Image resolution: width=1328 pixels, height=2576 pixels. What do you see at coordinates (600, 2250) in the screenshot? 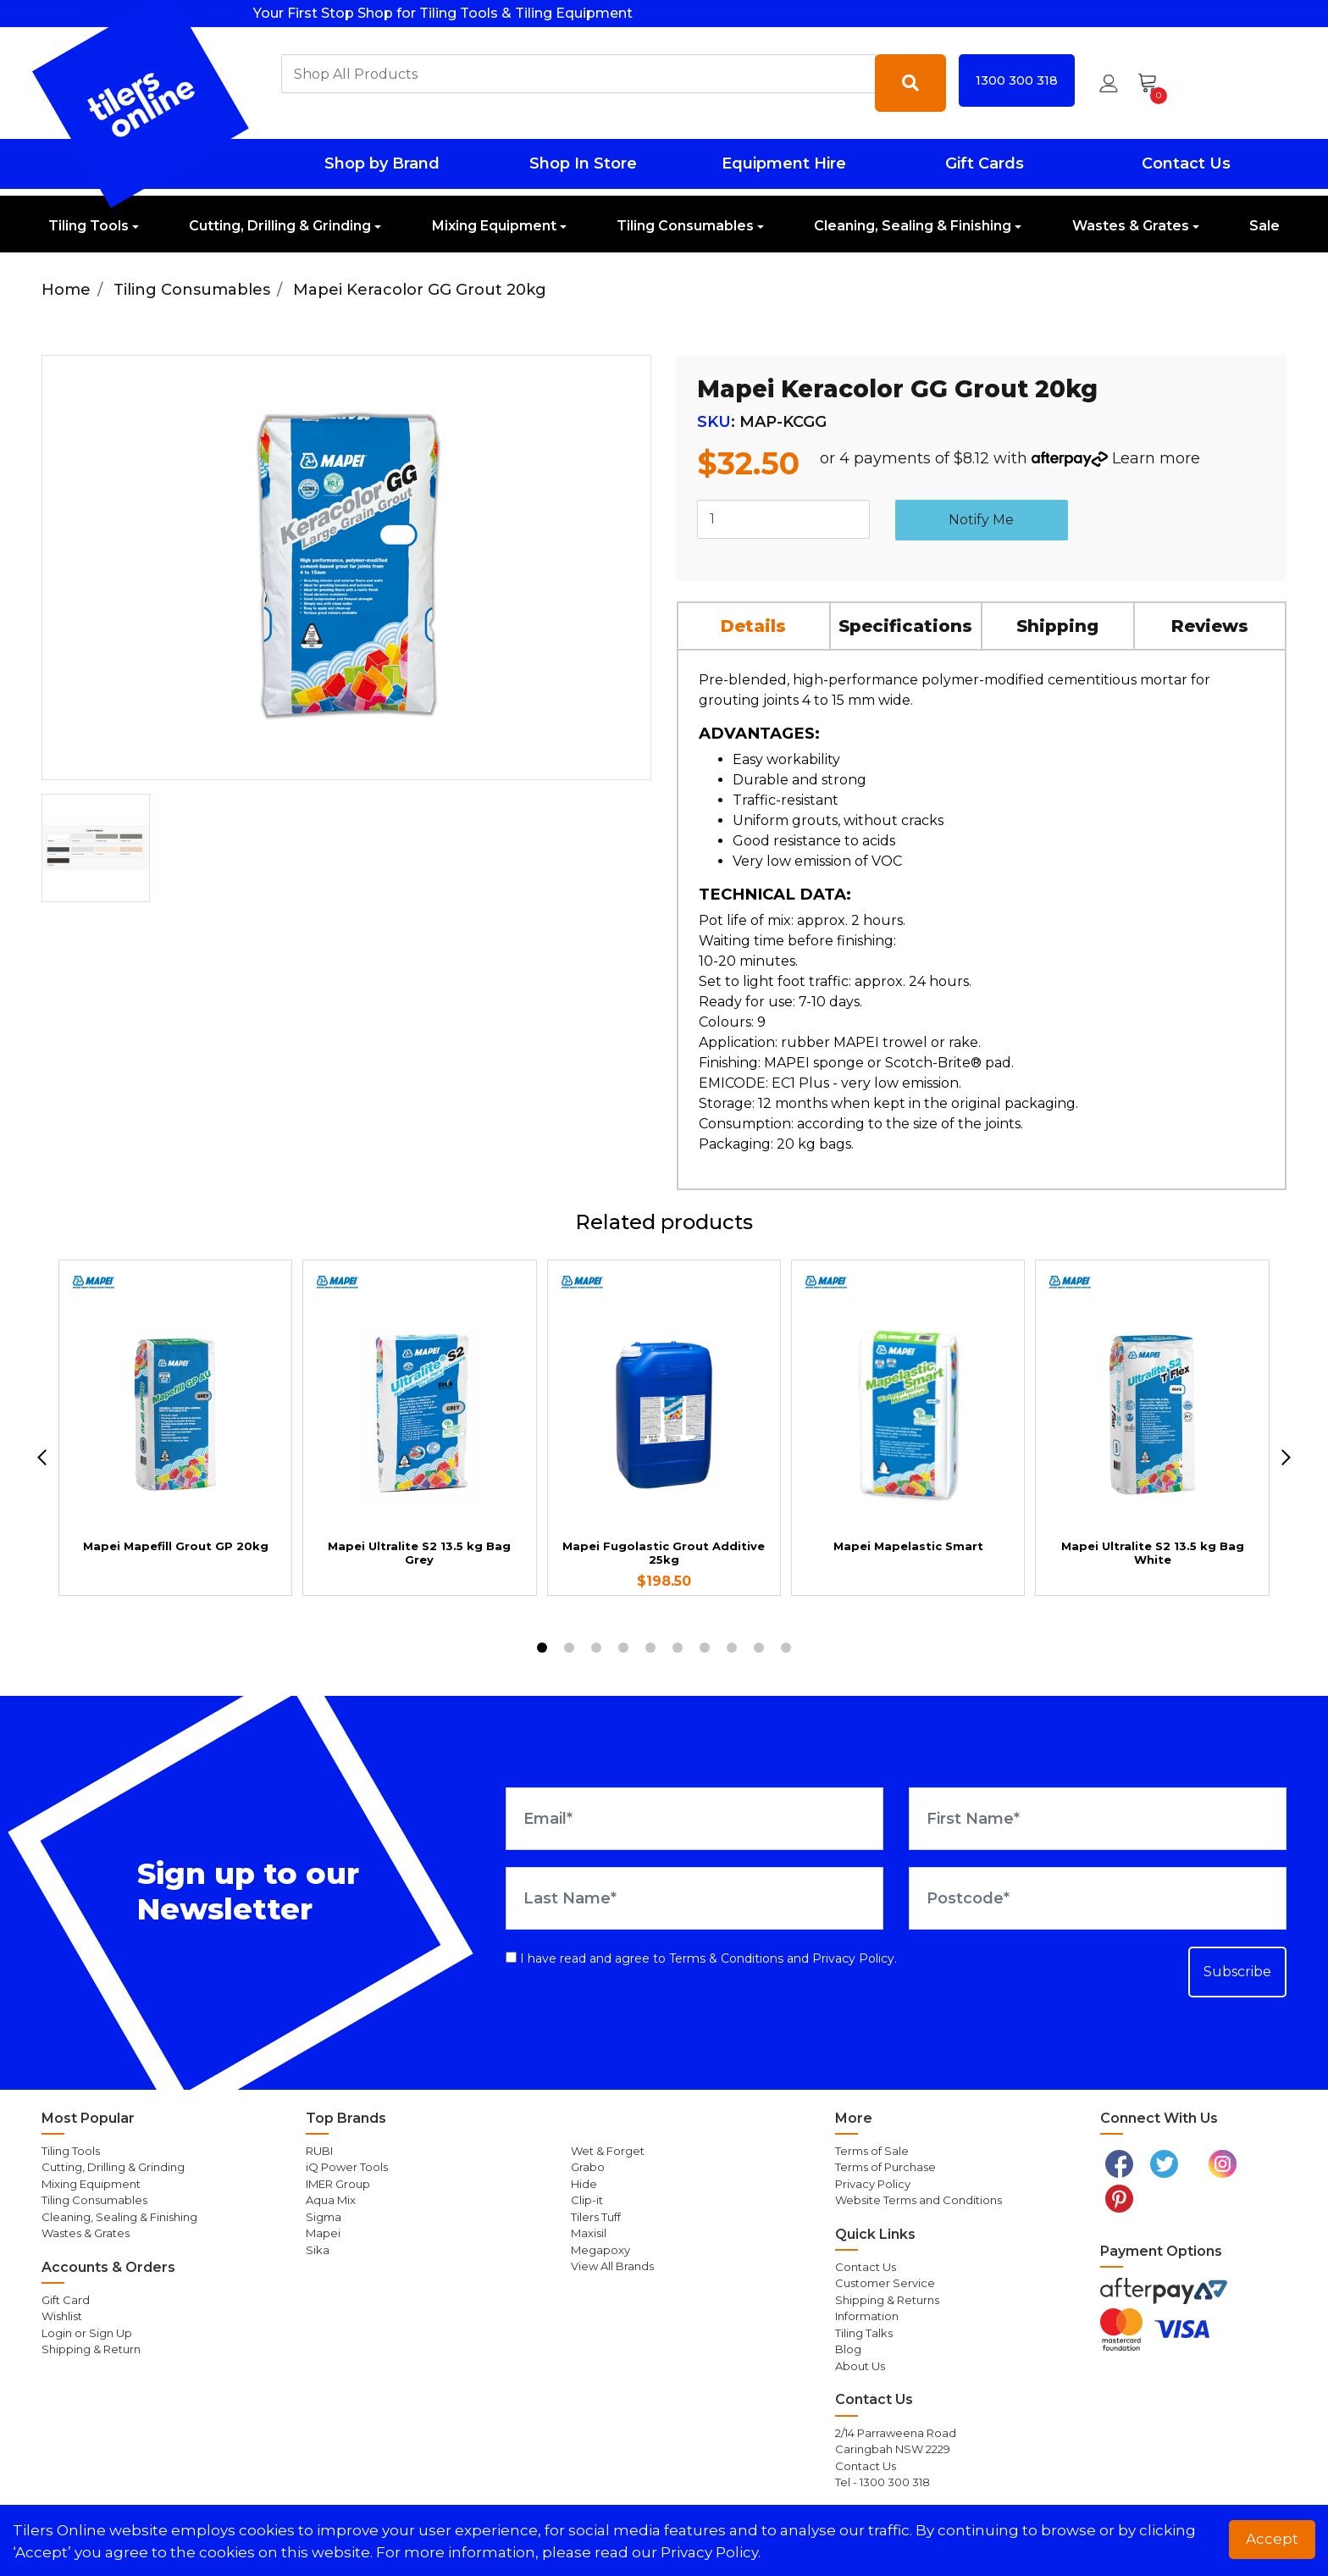
I see `Megapoxy` at bounding box center [600, 2250].